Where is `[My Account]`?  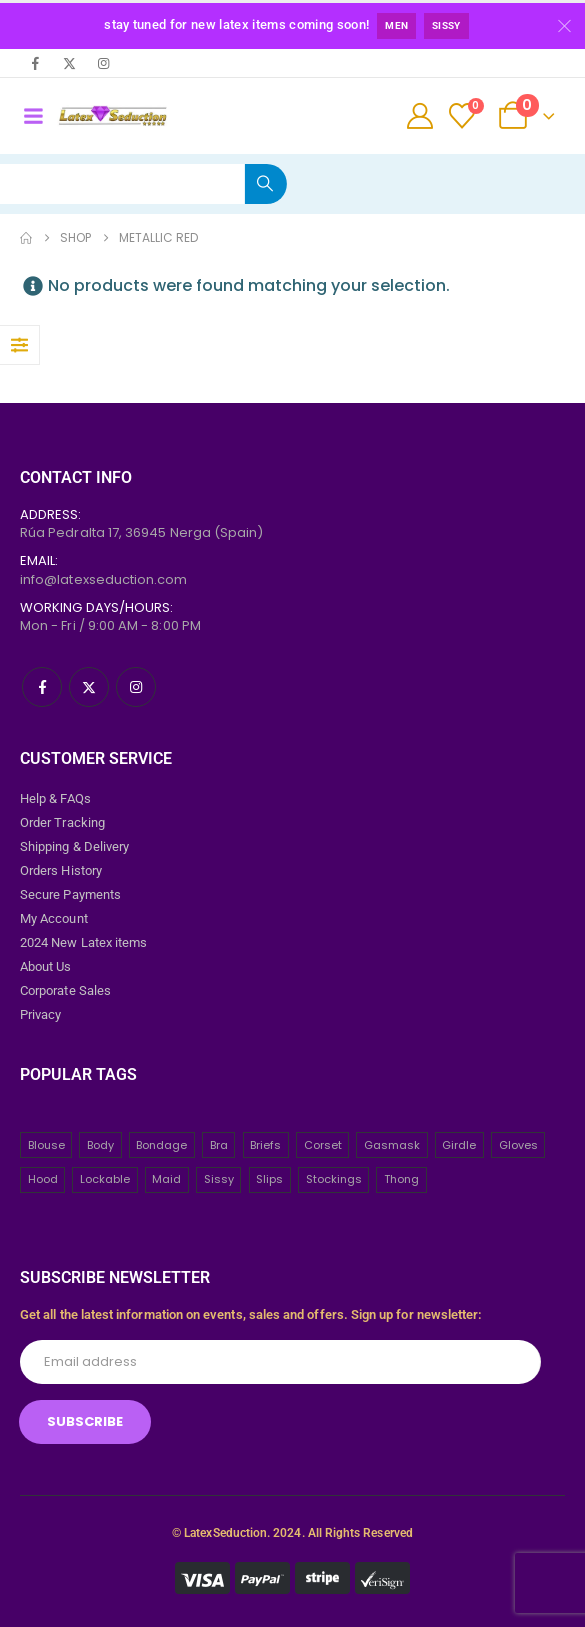 [My Account] is located at coordinates (420, 116).